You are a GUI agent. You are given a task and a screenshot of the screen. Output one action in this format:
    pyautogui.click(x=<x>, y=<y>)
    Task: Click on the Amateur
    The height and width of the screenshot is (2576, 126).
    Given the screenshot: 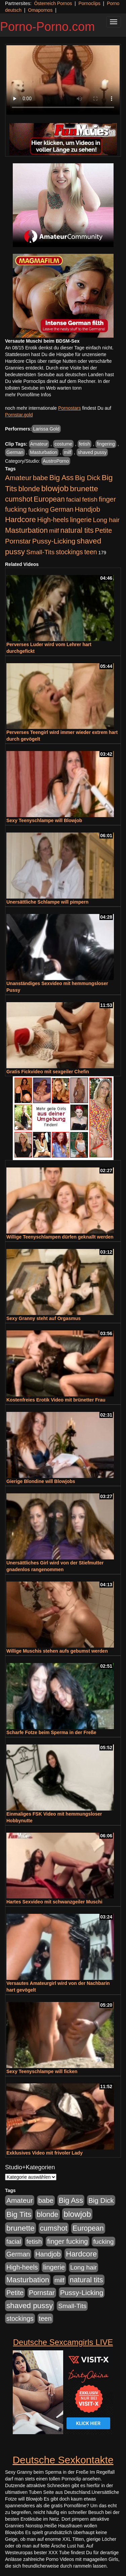 What is the action you would take?
    pyautogui.click(x=39, y=444)
    